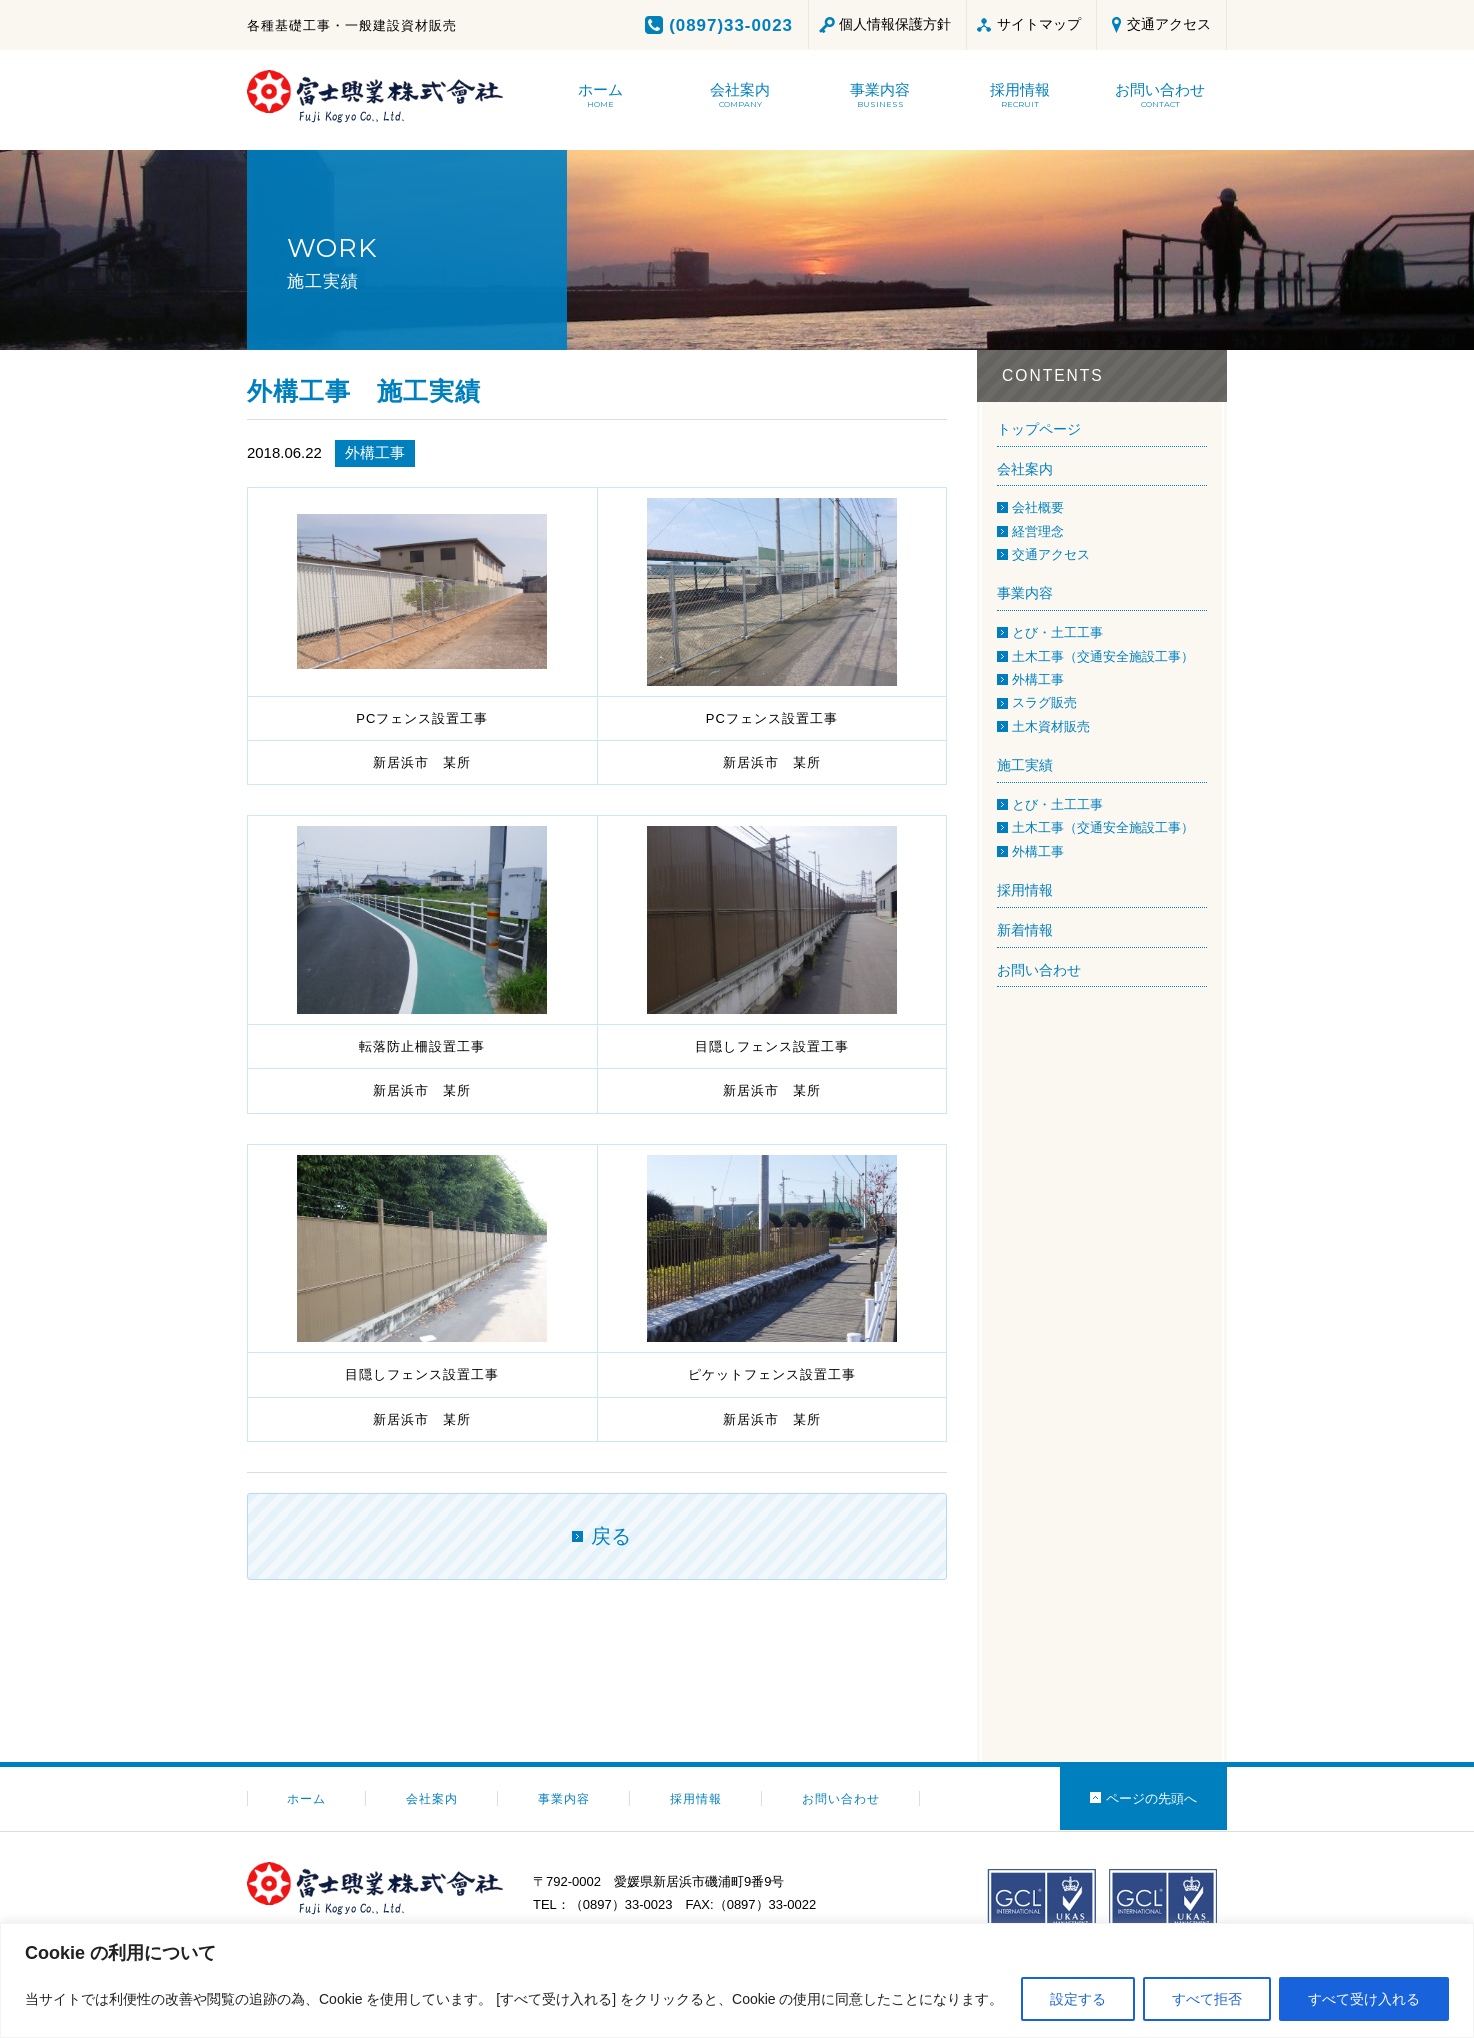 This screenshot has height=2038, width=1474. I want to click on 戻る, so click(611, 1536).